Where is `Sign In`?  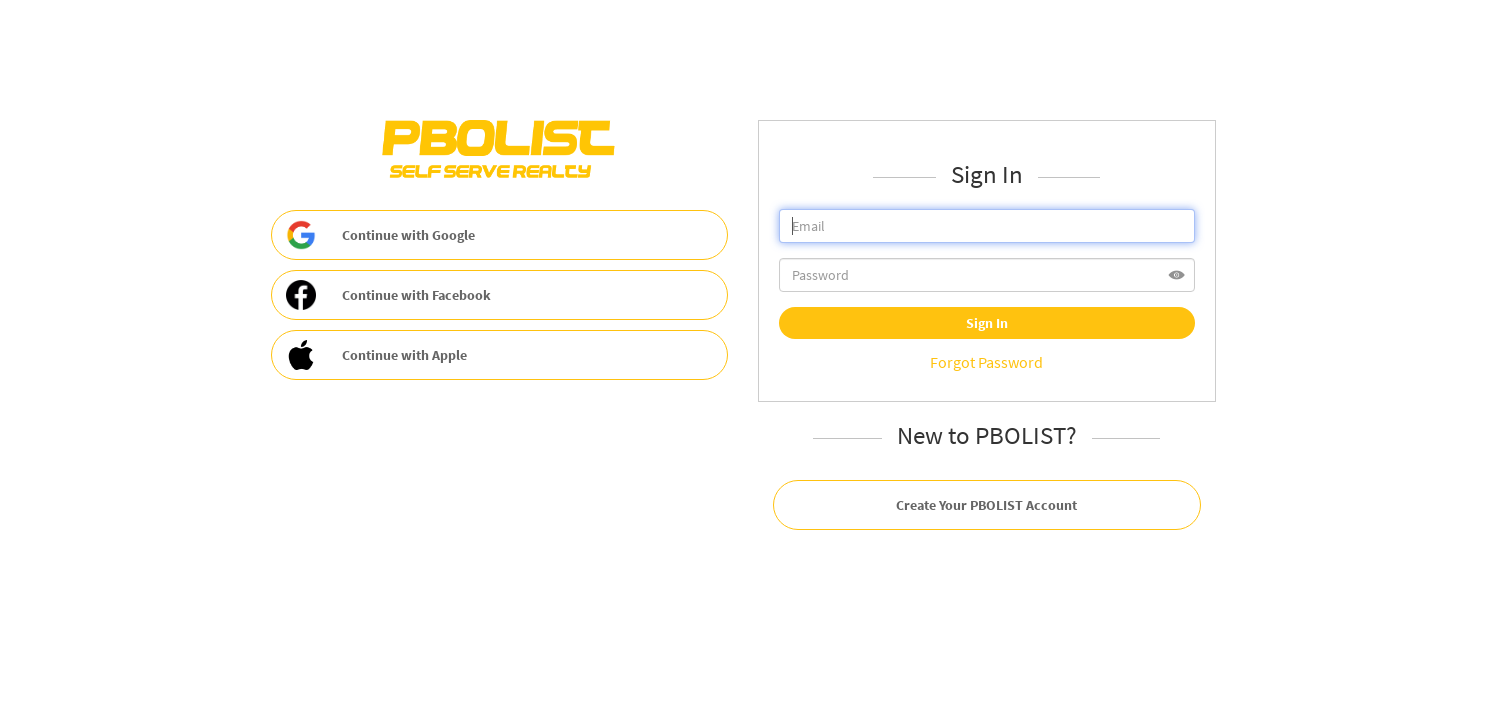 Sign In is located at coordinates (987, 323).